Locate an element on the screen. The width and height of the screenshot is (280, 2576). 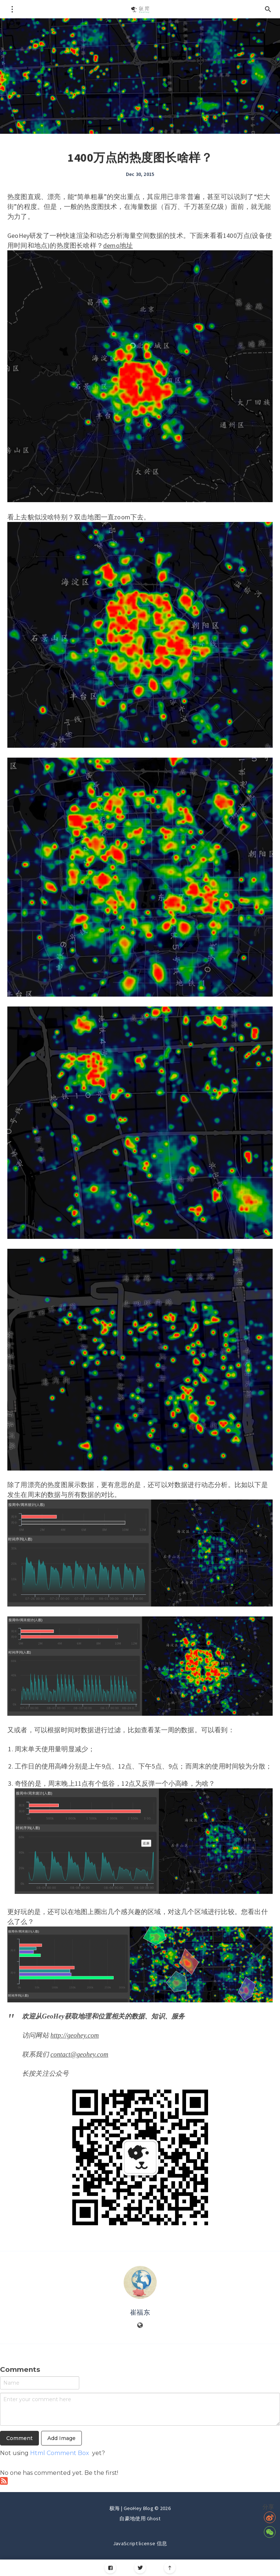
Add Image is located at coordinates (61, 2438).